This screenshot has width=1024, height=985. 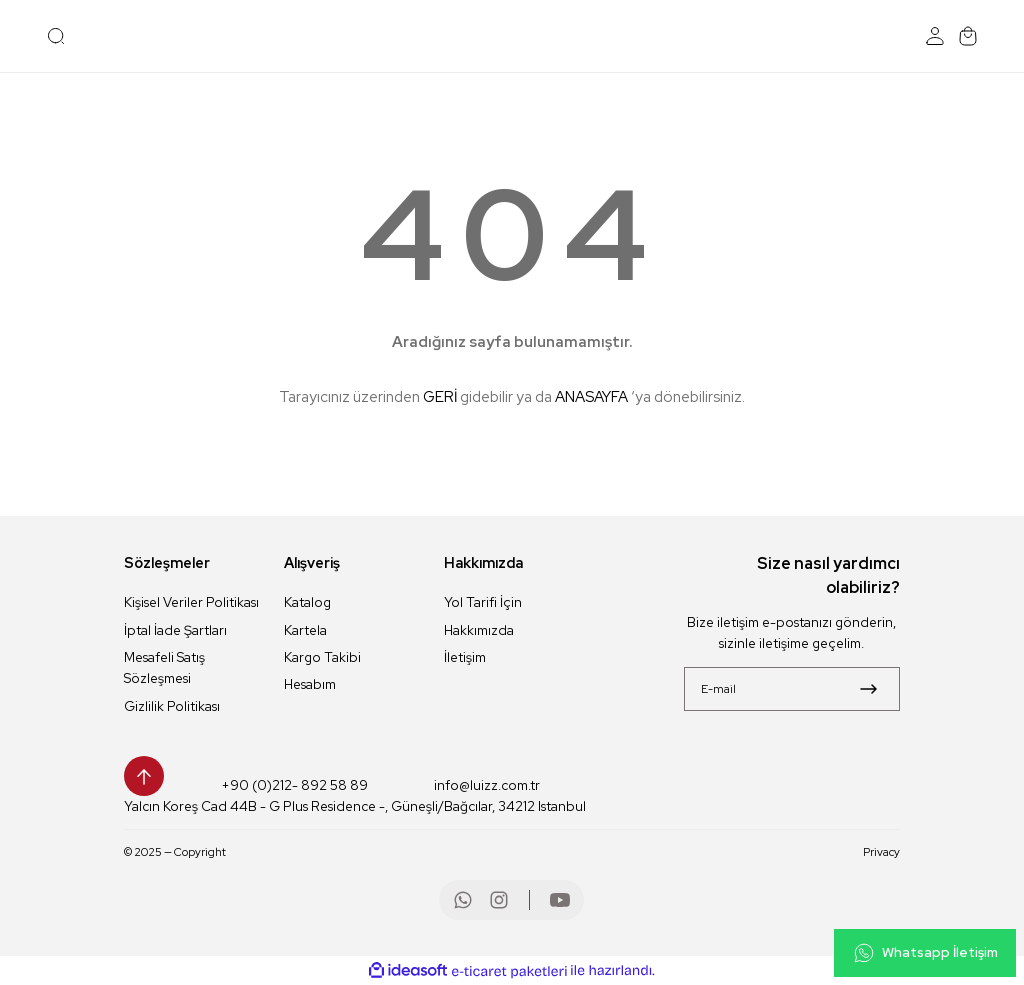 What do you see at coordinates (881, 851) in the screenshot?
I see `Privacy` at bounding box center [881, 851].